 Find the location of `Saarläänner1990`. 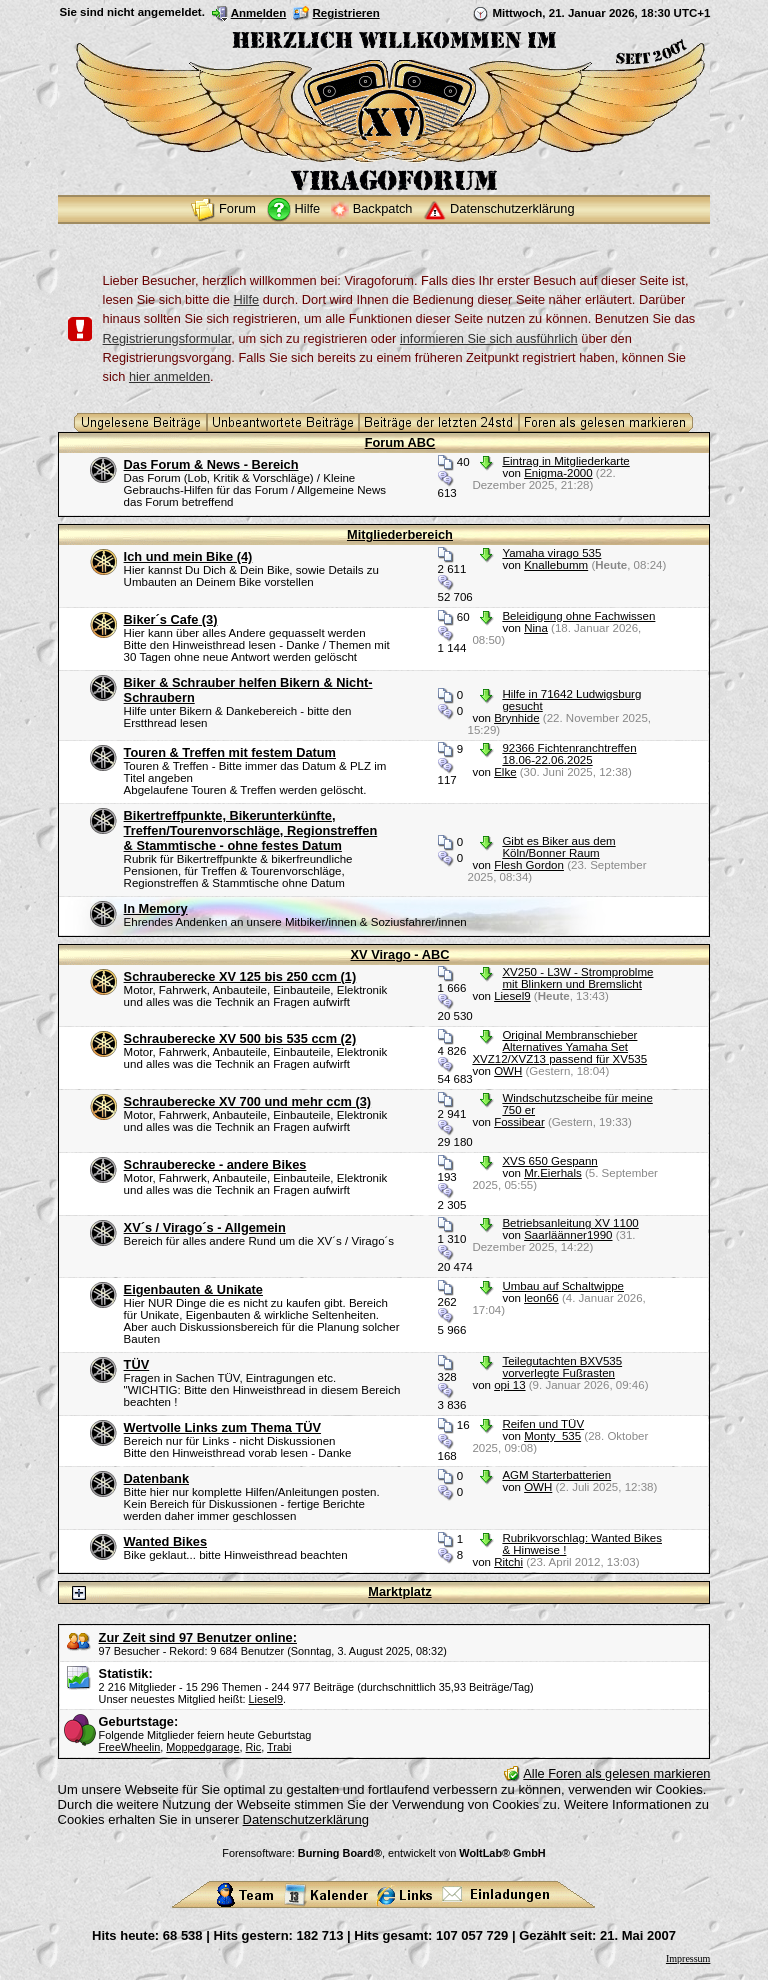

Saarläänner1990 is located at coordinates (568, 1235).